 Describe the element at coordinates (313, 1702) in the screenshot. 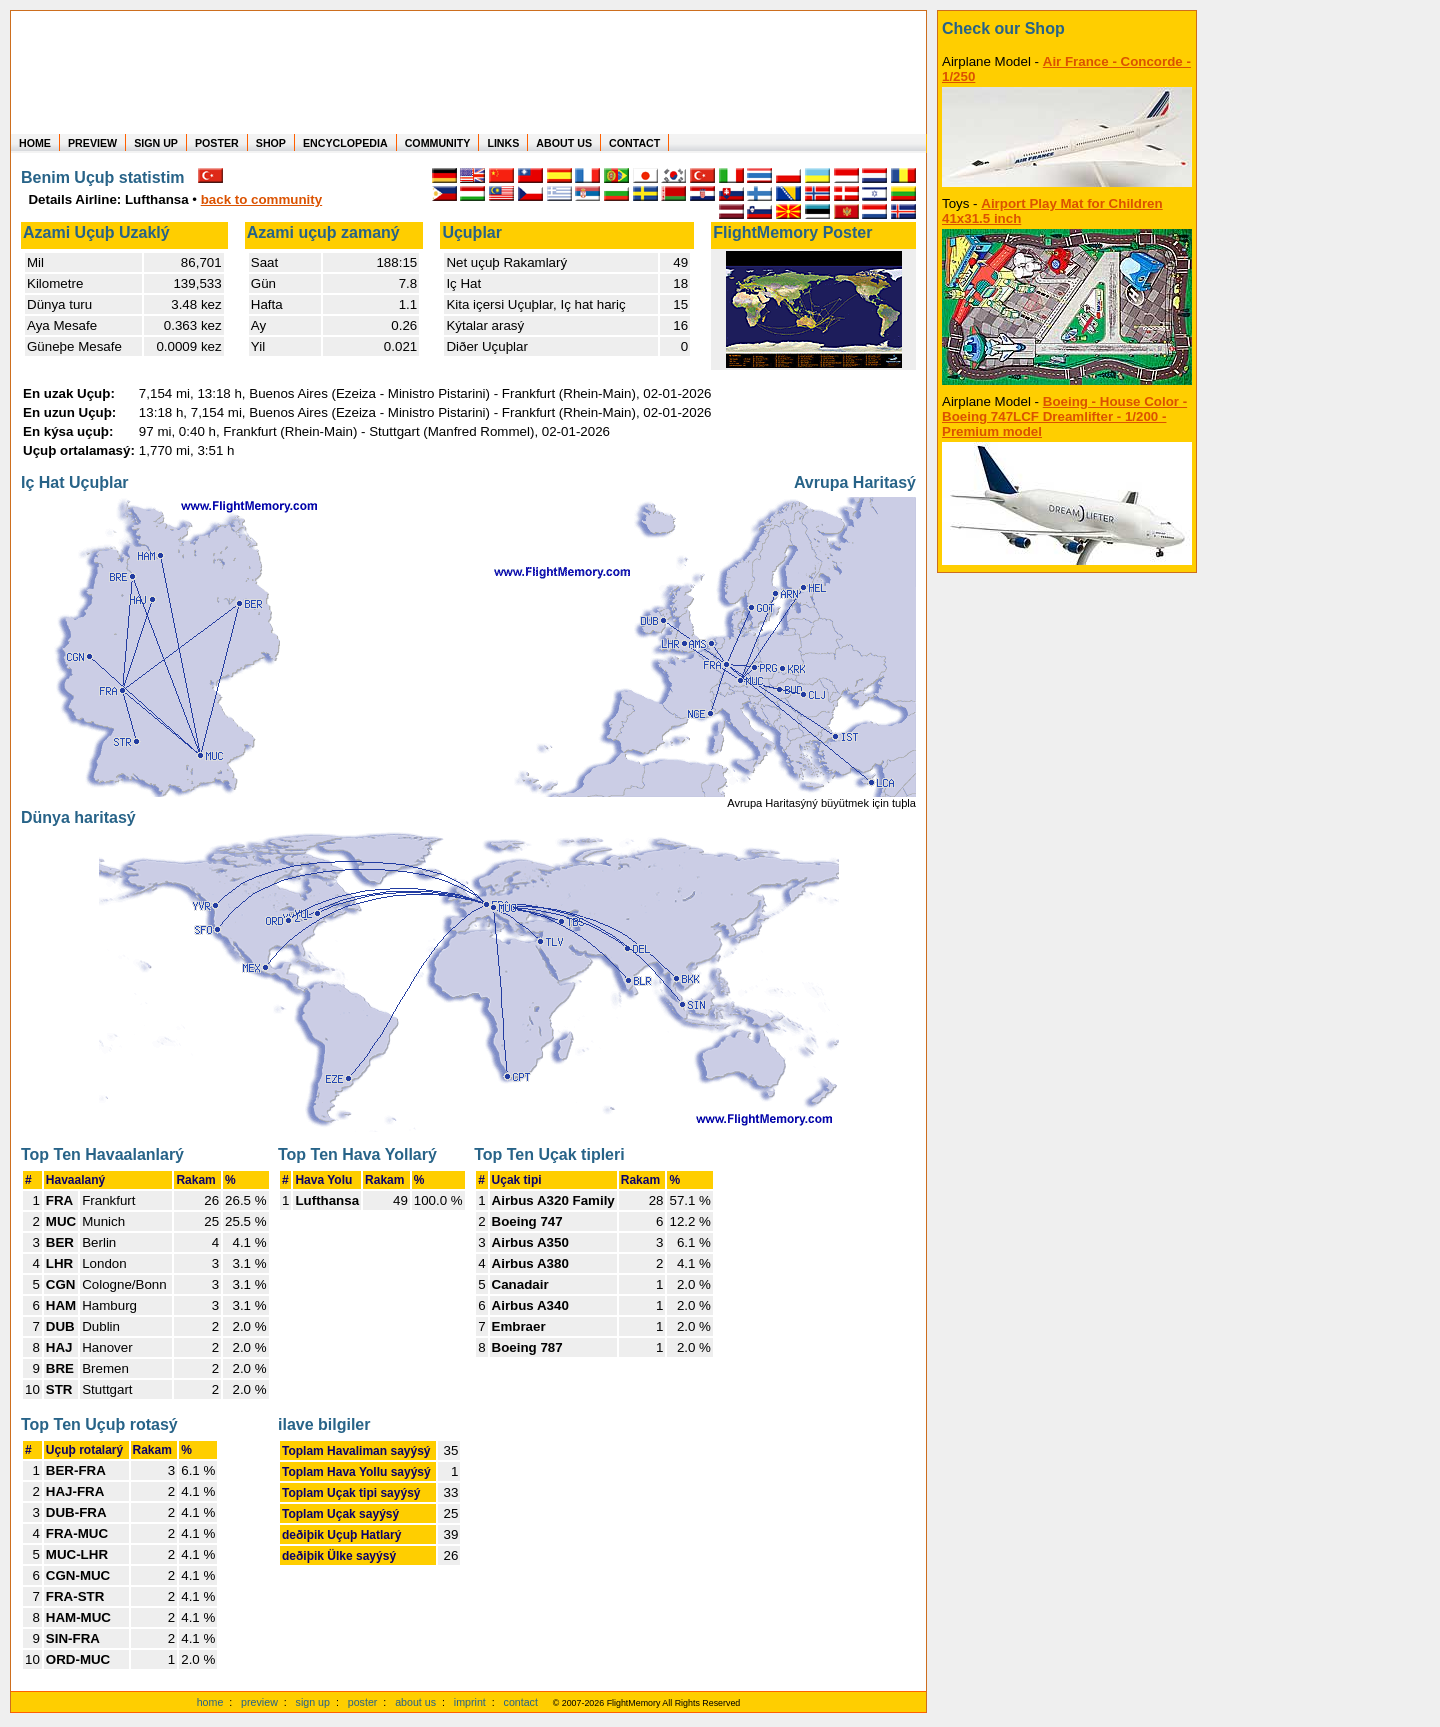

I see `sign up` at that location.